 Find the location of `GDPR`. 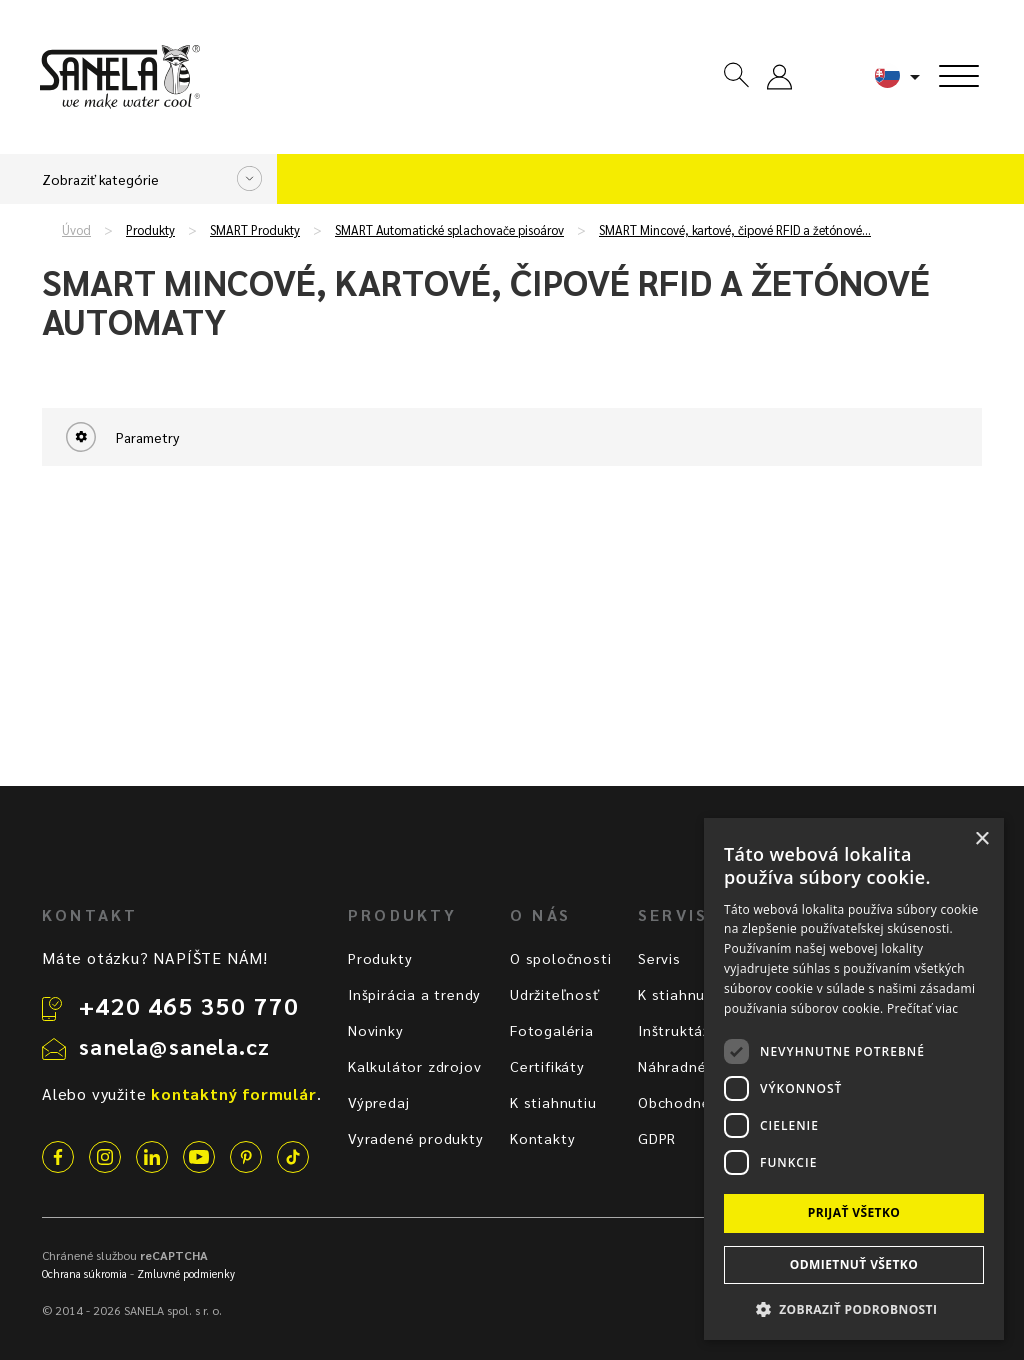

GDPR is located at coordinates (657, 1138).